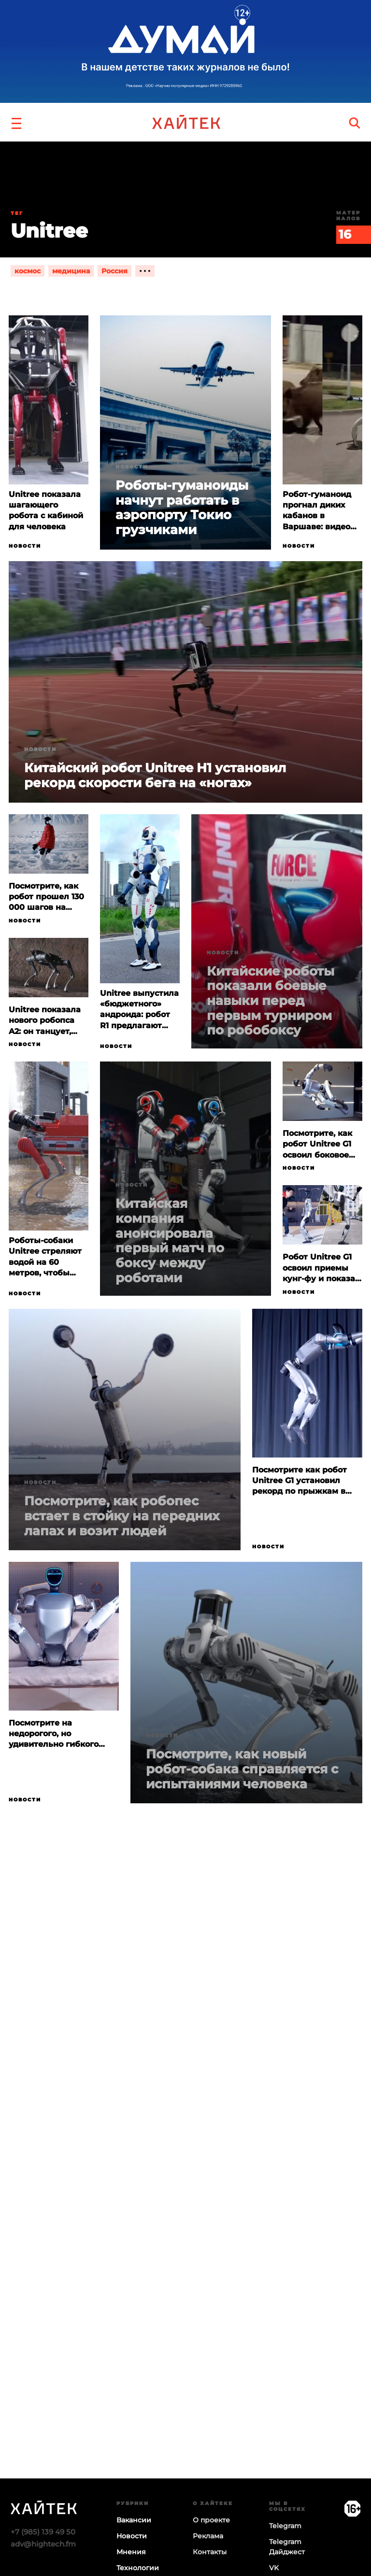  What do you see at coordinates (285, 2525) in the screenshot?
I see `Telegram` at bounding box center [285, 2525].